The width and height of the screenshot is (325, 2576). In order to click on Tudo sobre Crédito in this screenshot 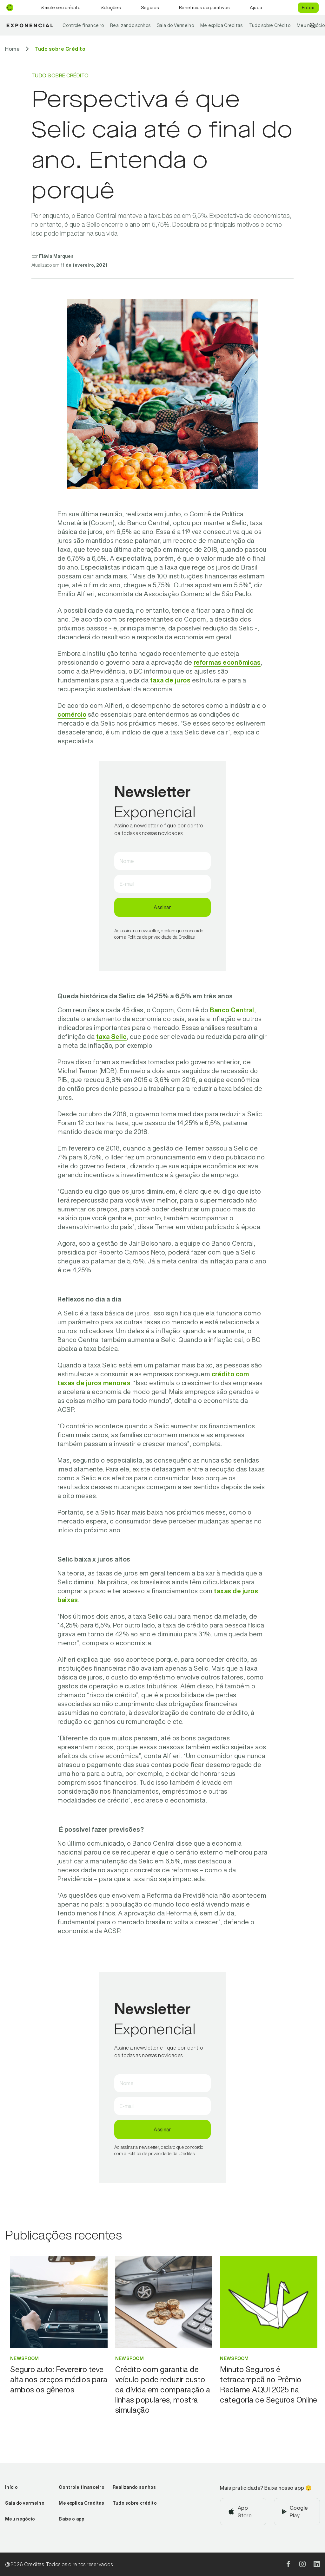, I will do `click(269, 25)`.